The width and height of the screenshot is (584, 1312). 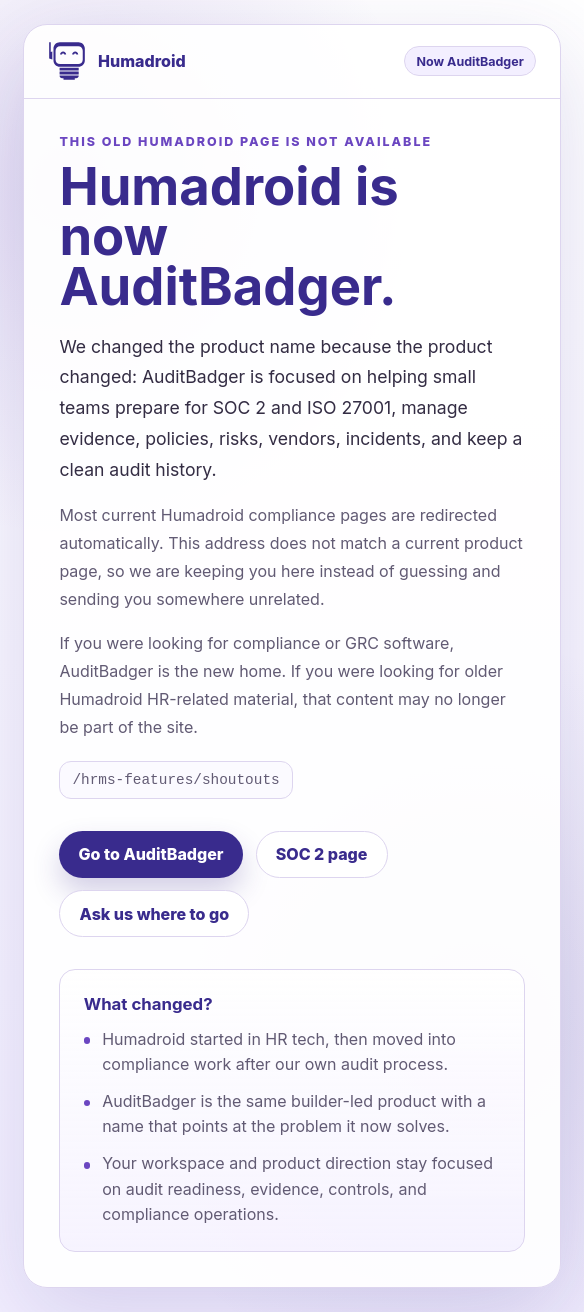 I want to click on Go to AuditBadger, so click(x=151, y=854).